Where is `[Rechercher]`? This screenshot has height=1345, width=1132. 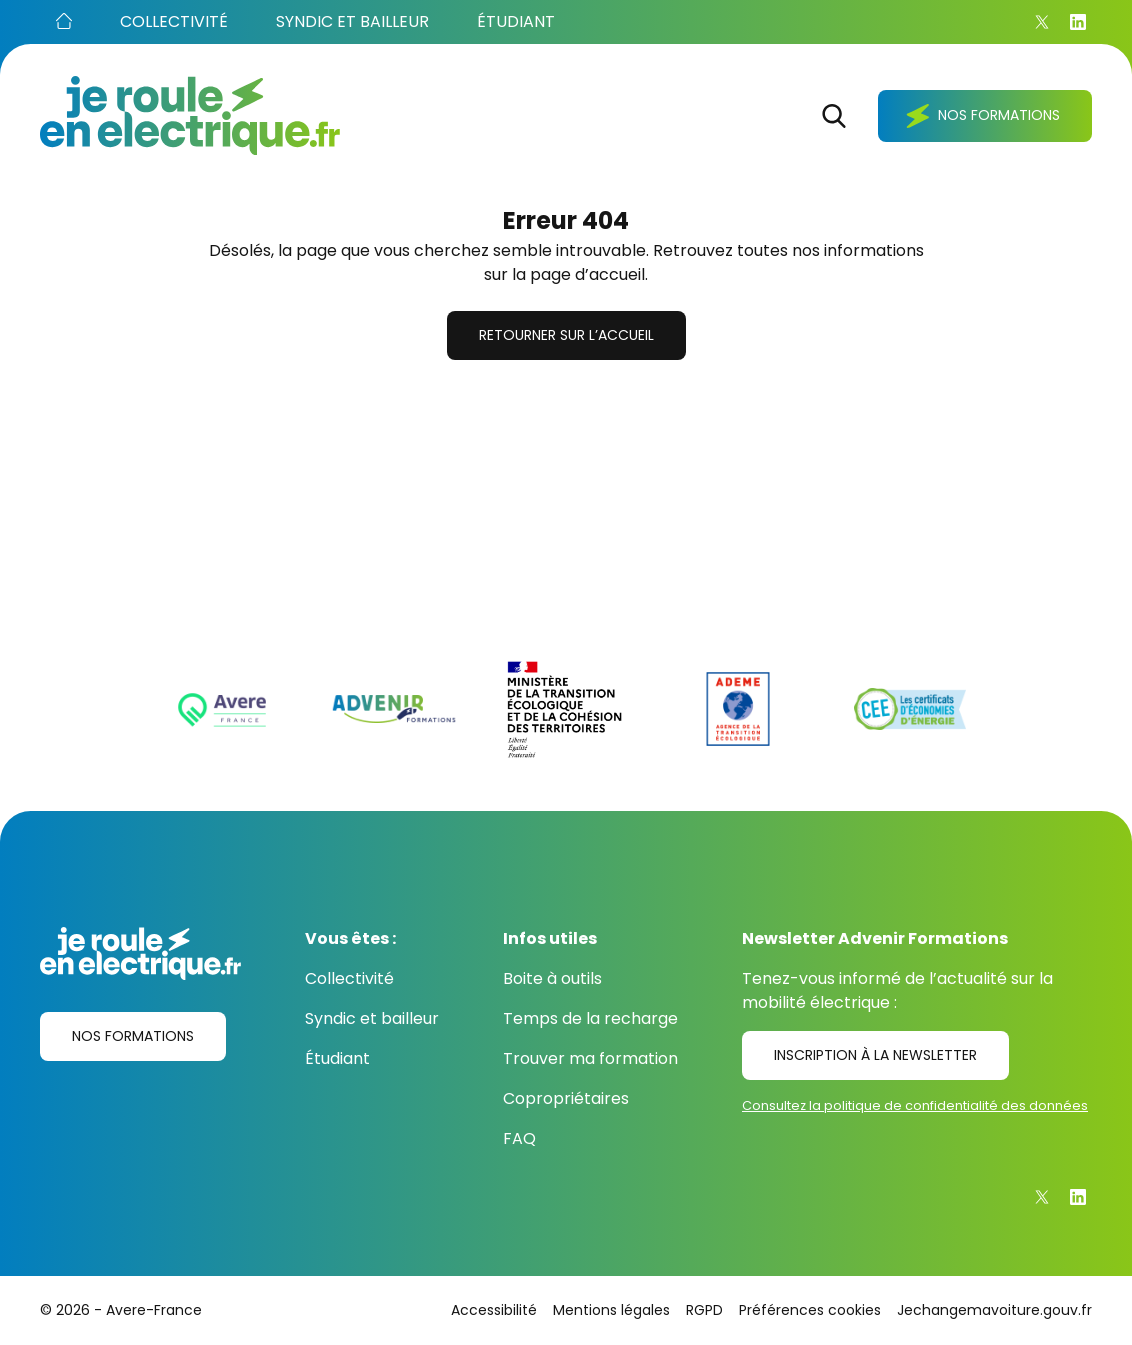 [Rechercher] is located at coordinates (834, 116).